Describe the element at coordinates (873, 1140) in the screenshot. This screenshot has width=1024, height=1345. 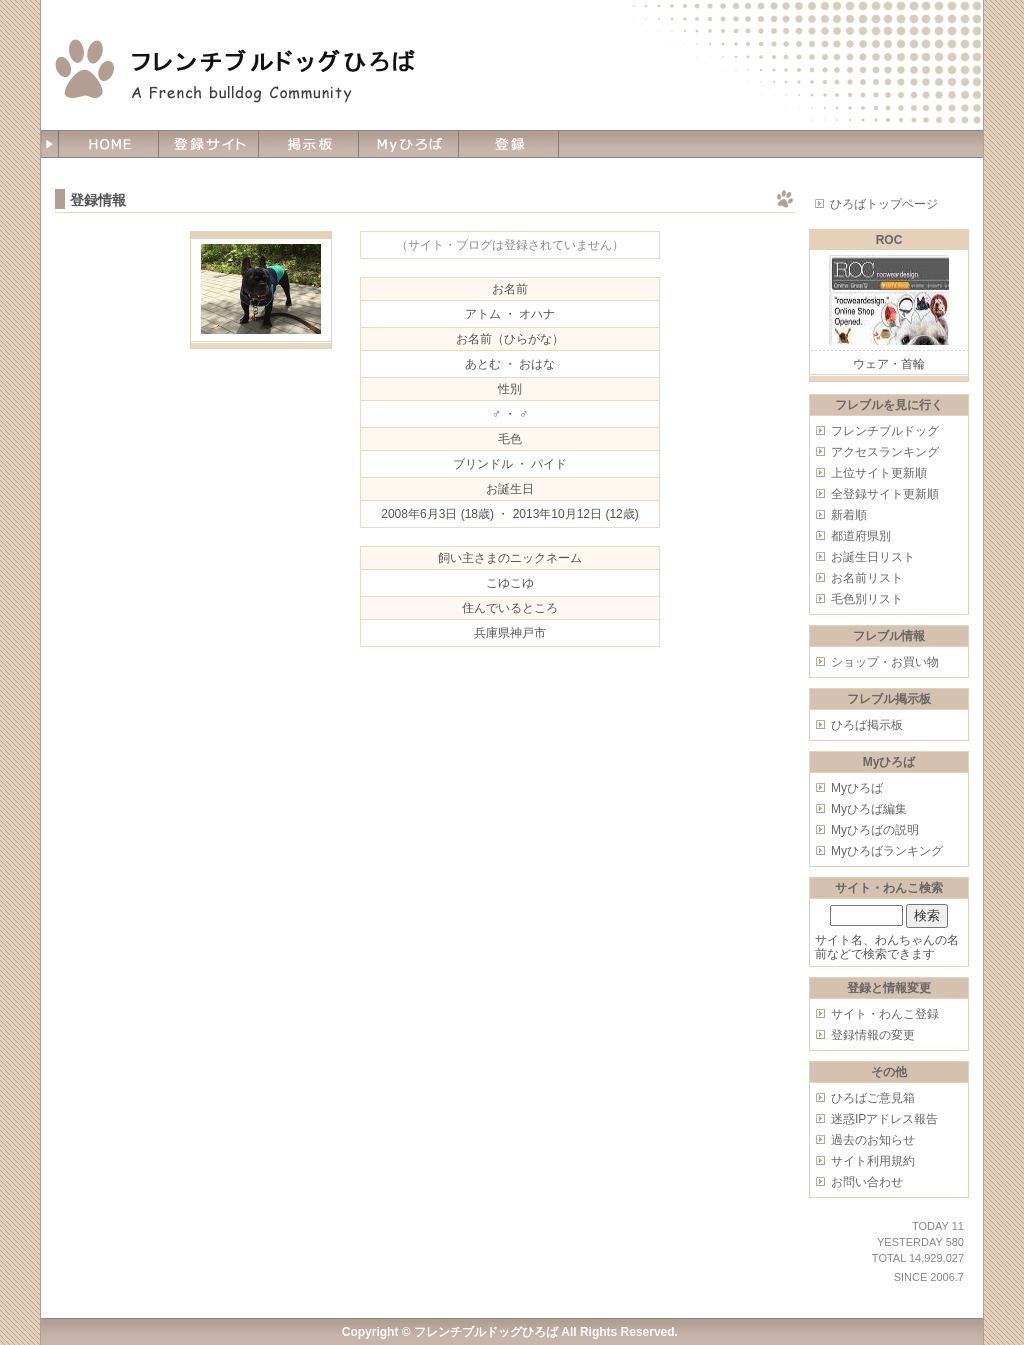
I see `過去のお知らせ` at that location.